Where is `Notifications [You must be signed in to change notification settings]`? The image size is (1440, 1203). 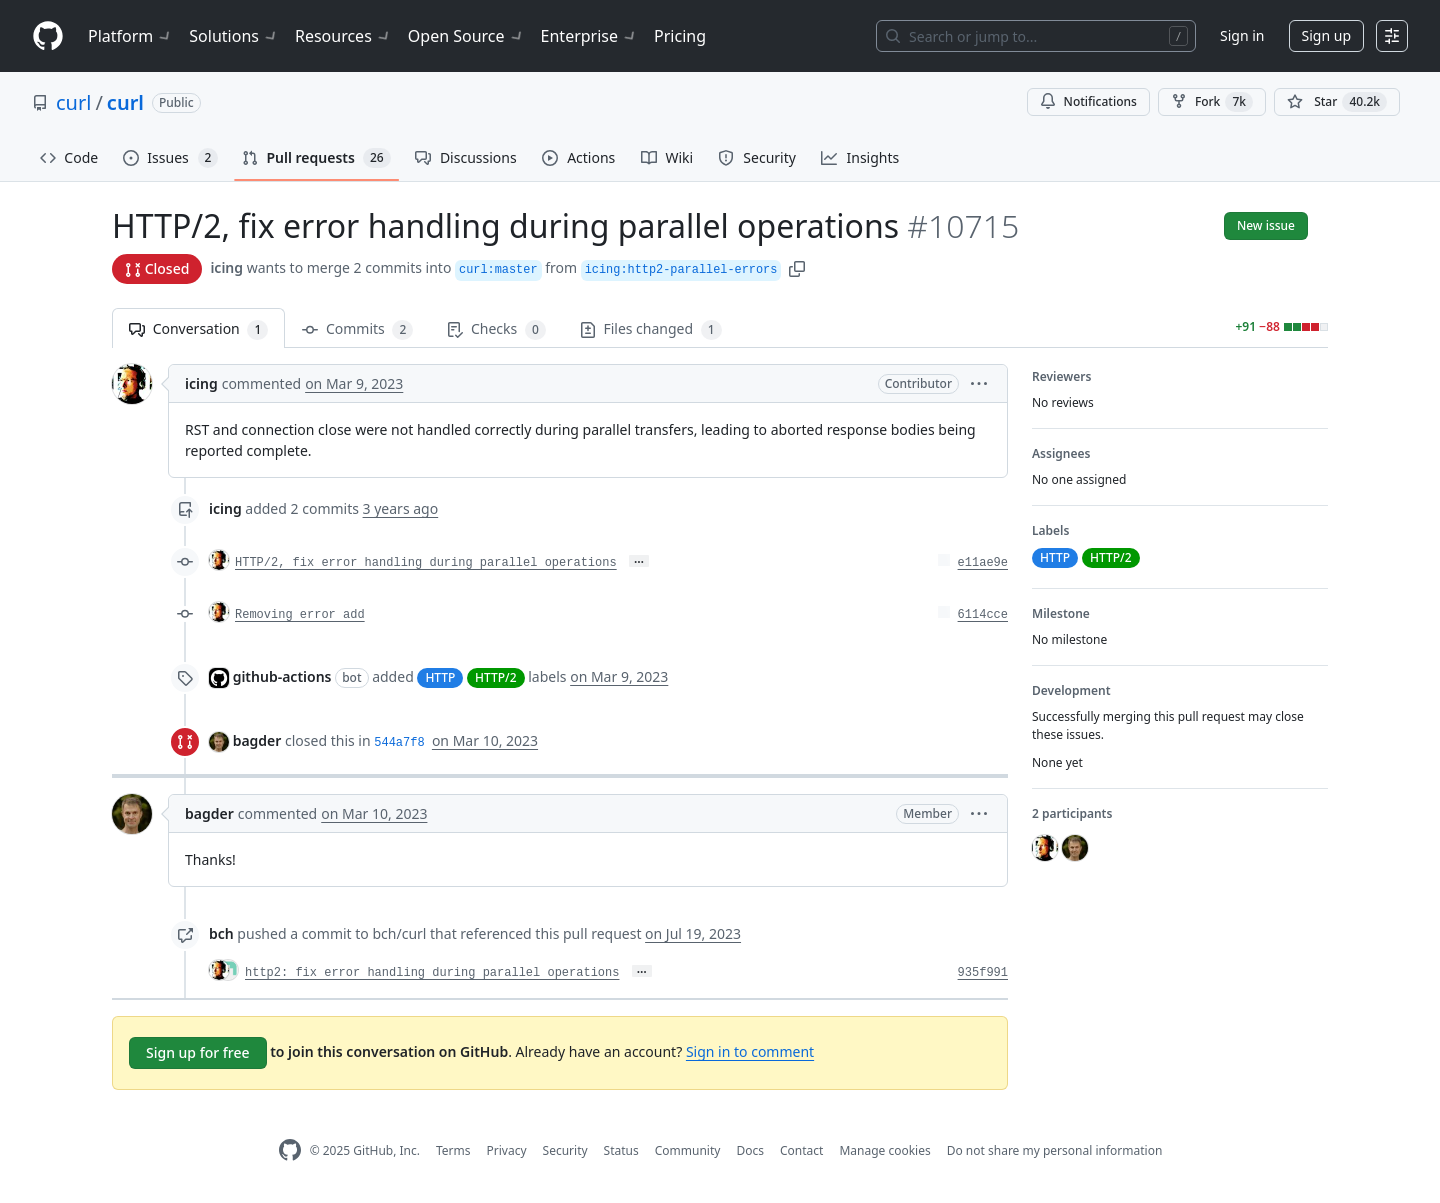
Notifications [You must be signed in to change notification settings] is located at coordinates (1088, 101).